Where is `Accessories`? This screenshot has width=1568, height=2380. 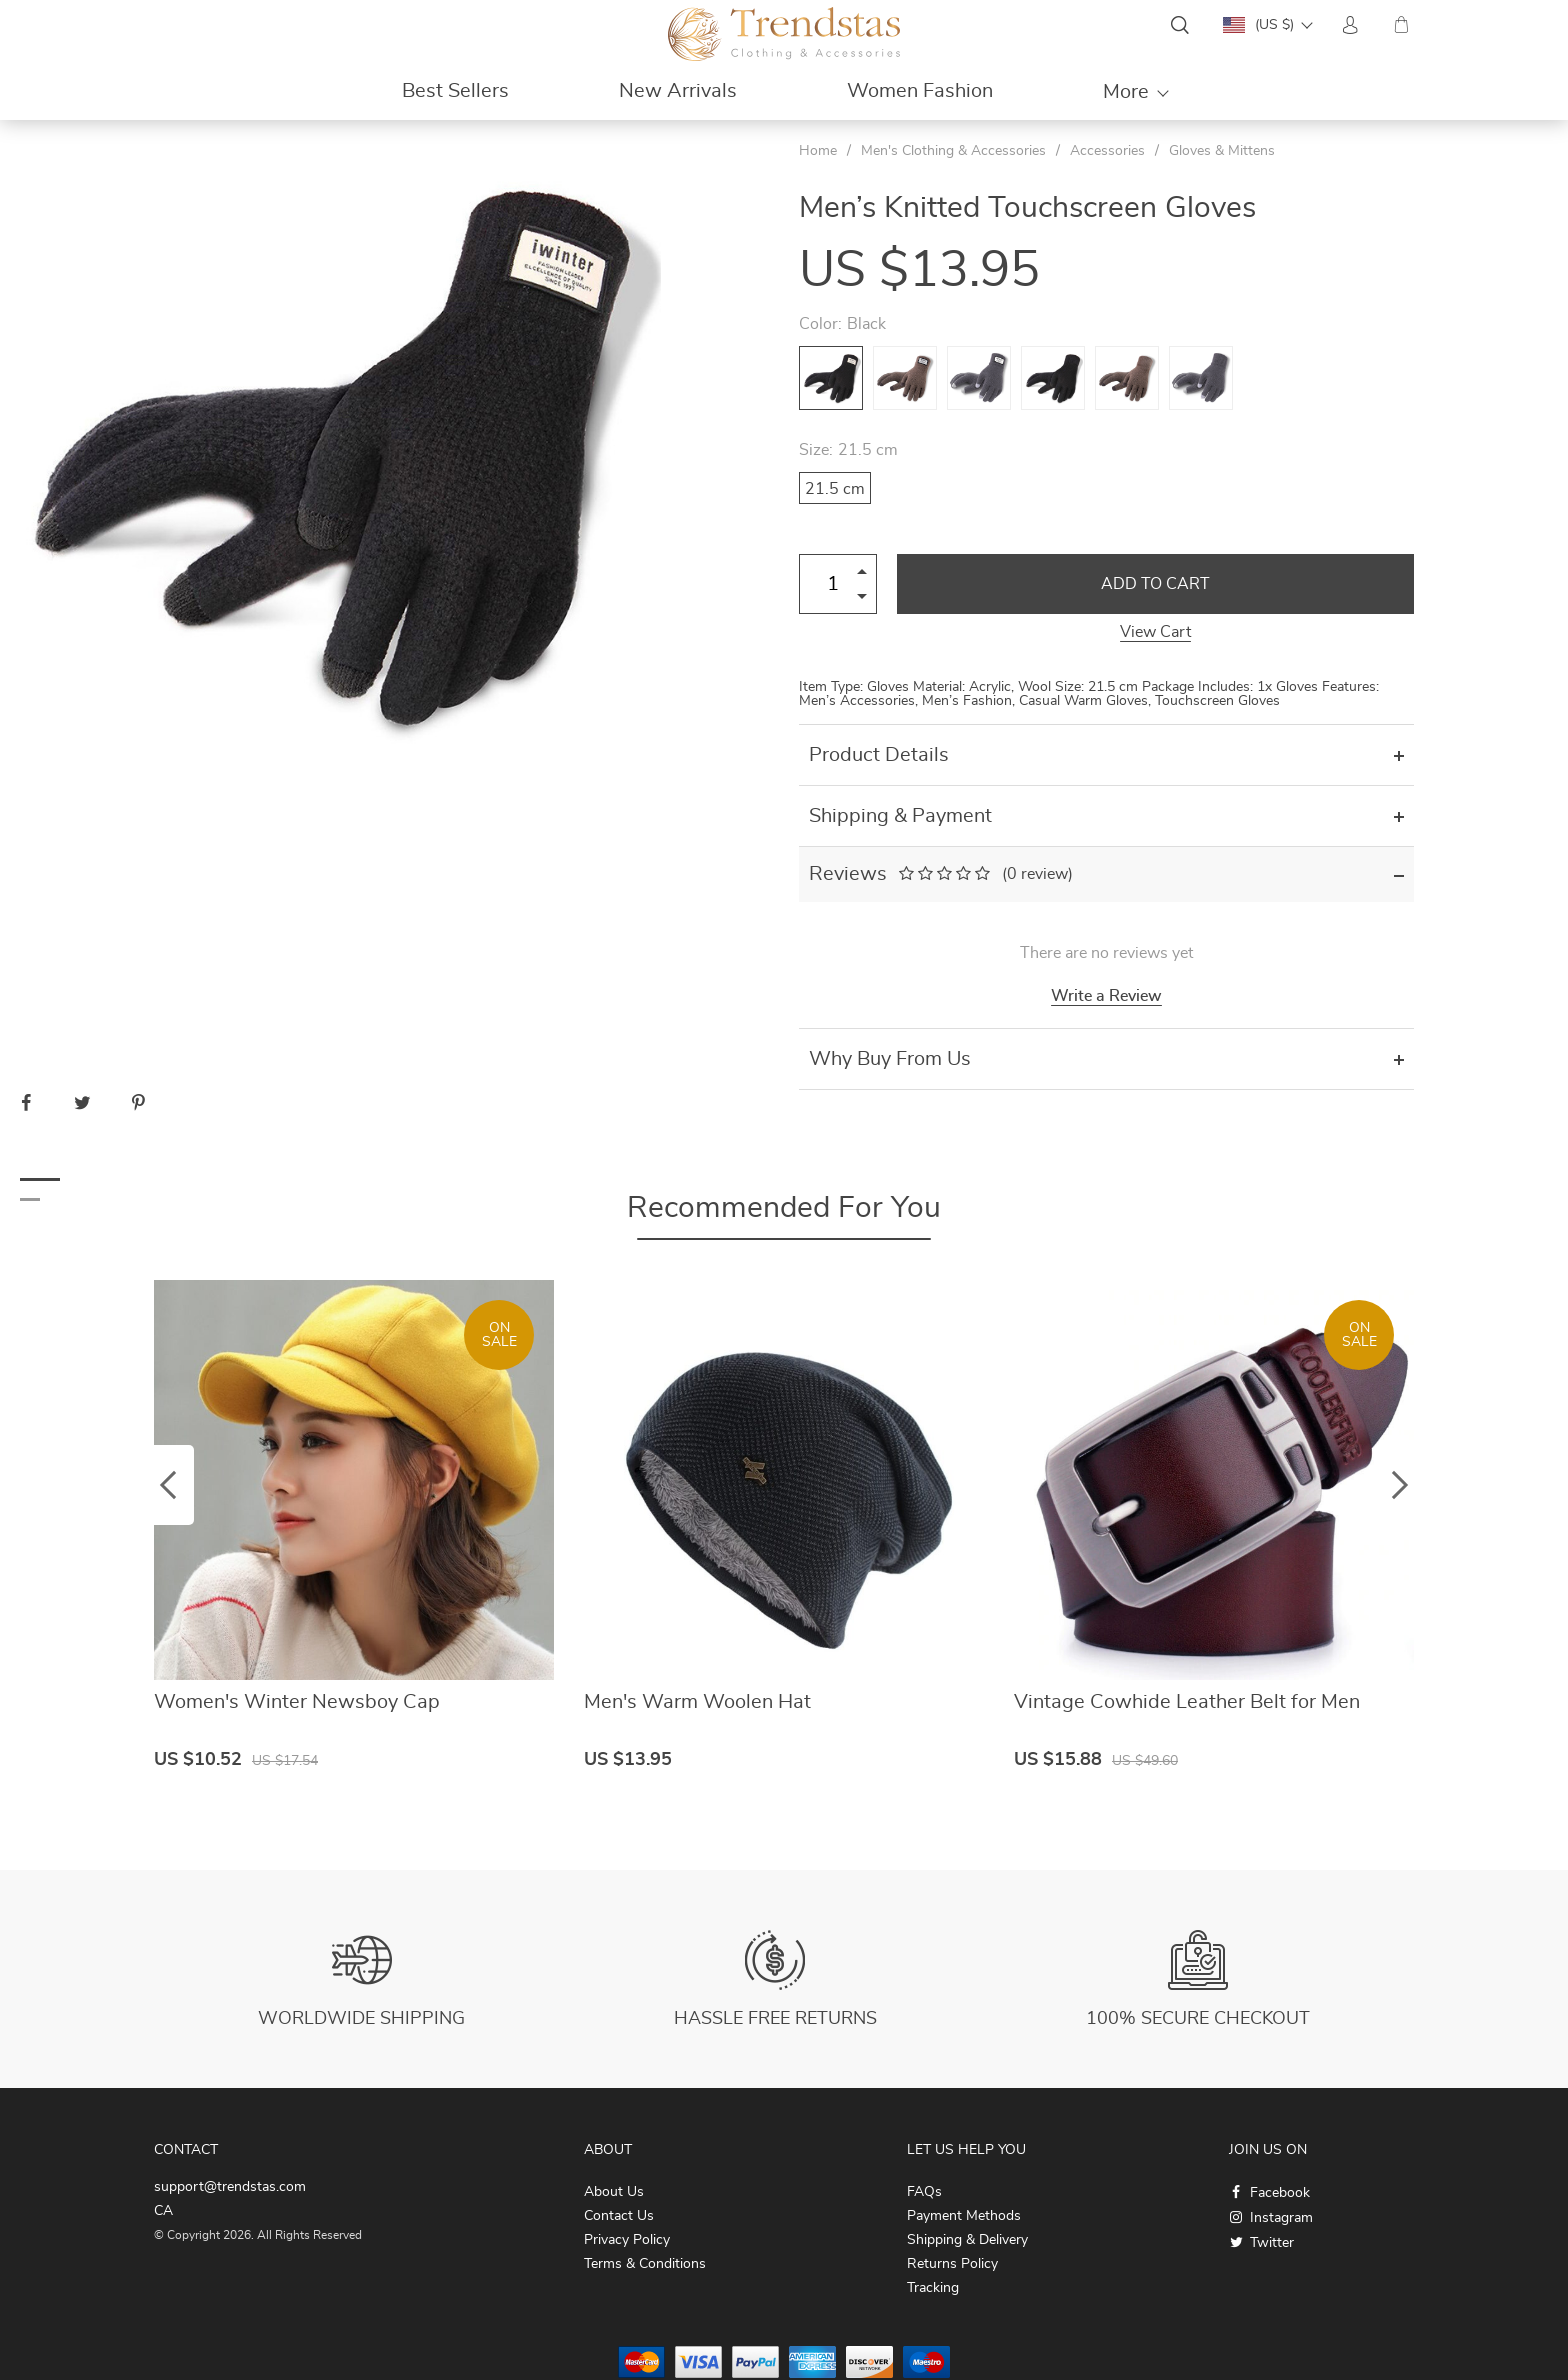
Accessories is located at coordinates (1107, 151).